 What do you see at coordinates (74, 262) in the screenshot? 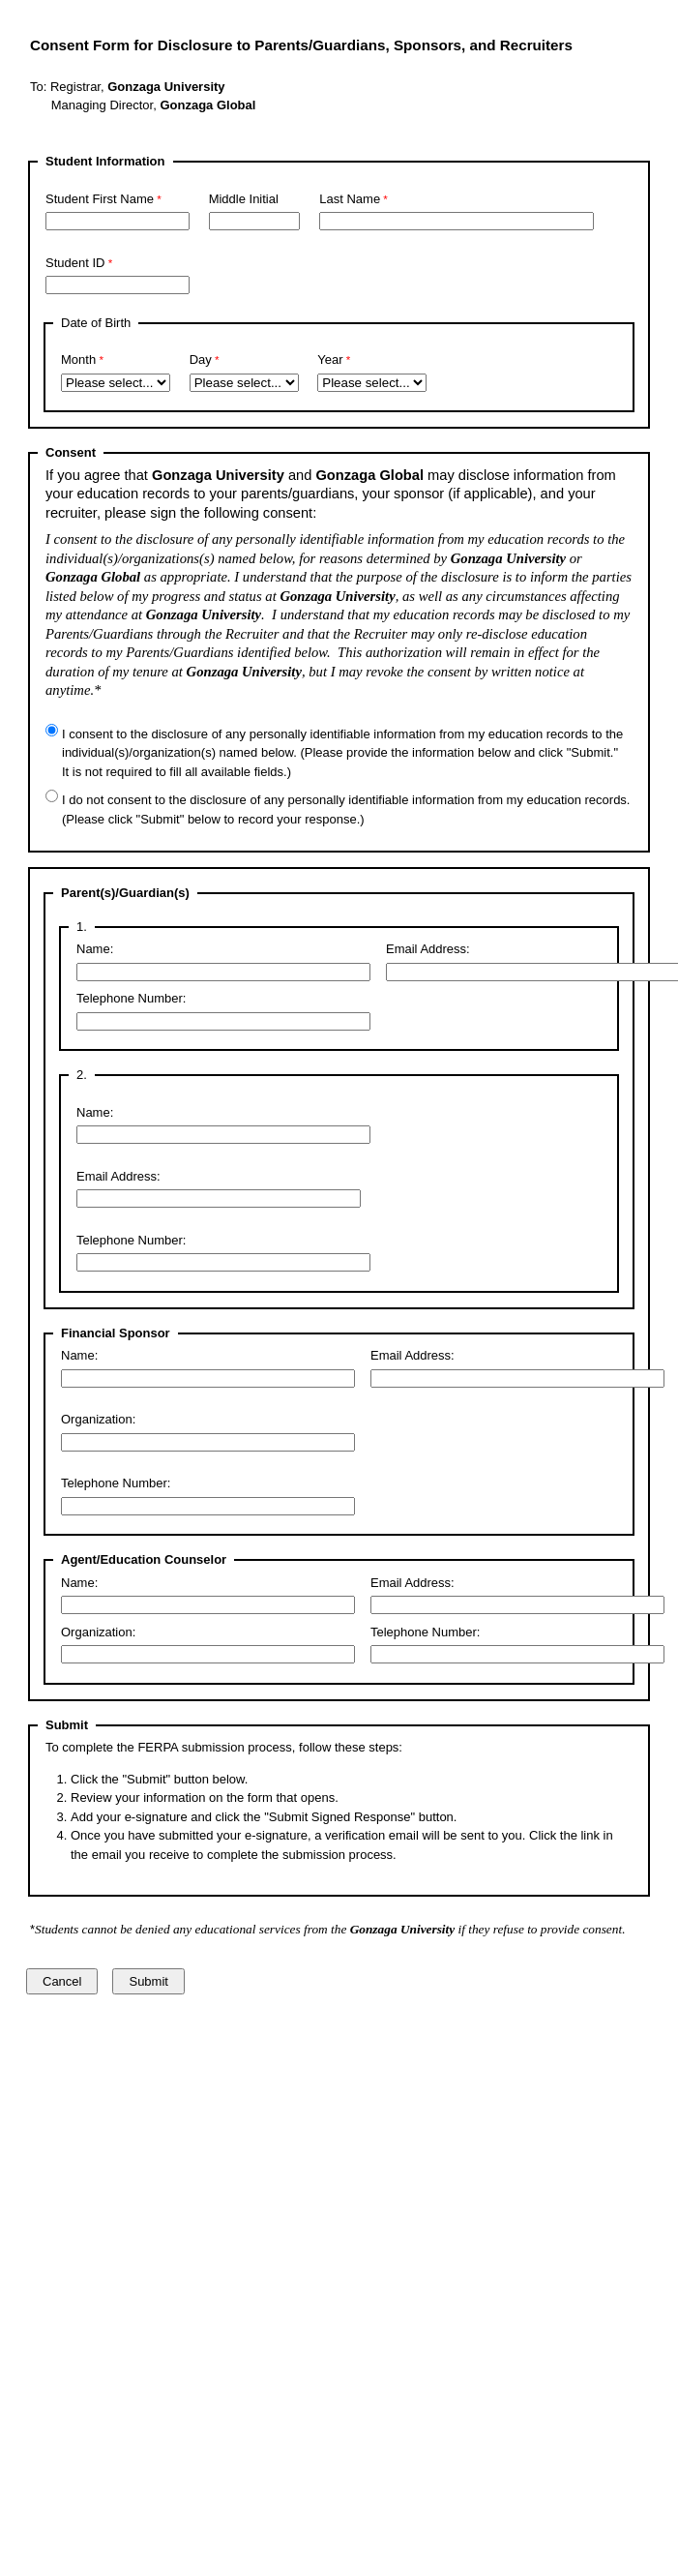
I see `Student ID` at bounding box center [74, 262].